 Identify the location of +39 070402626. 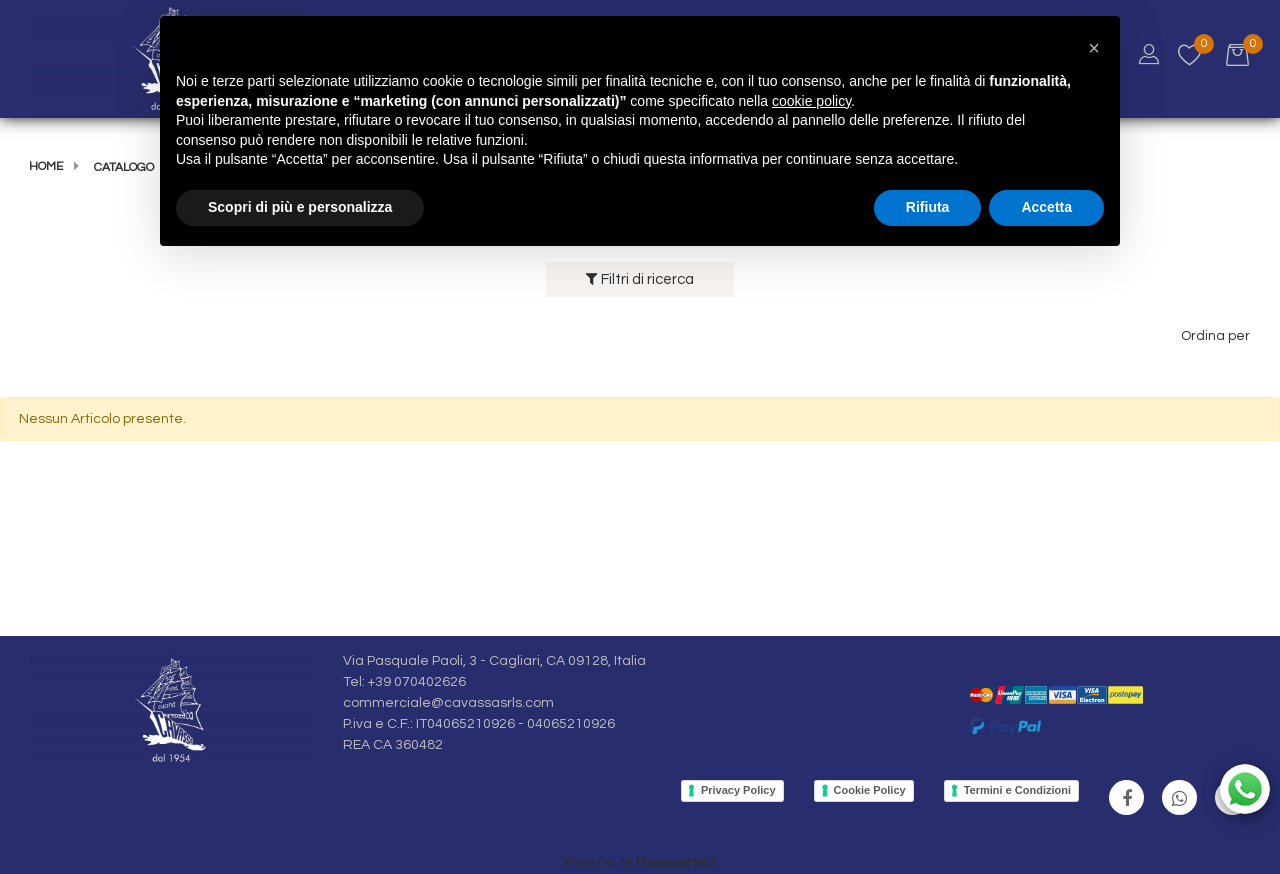
(417, 682).